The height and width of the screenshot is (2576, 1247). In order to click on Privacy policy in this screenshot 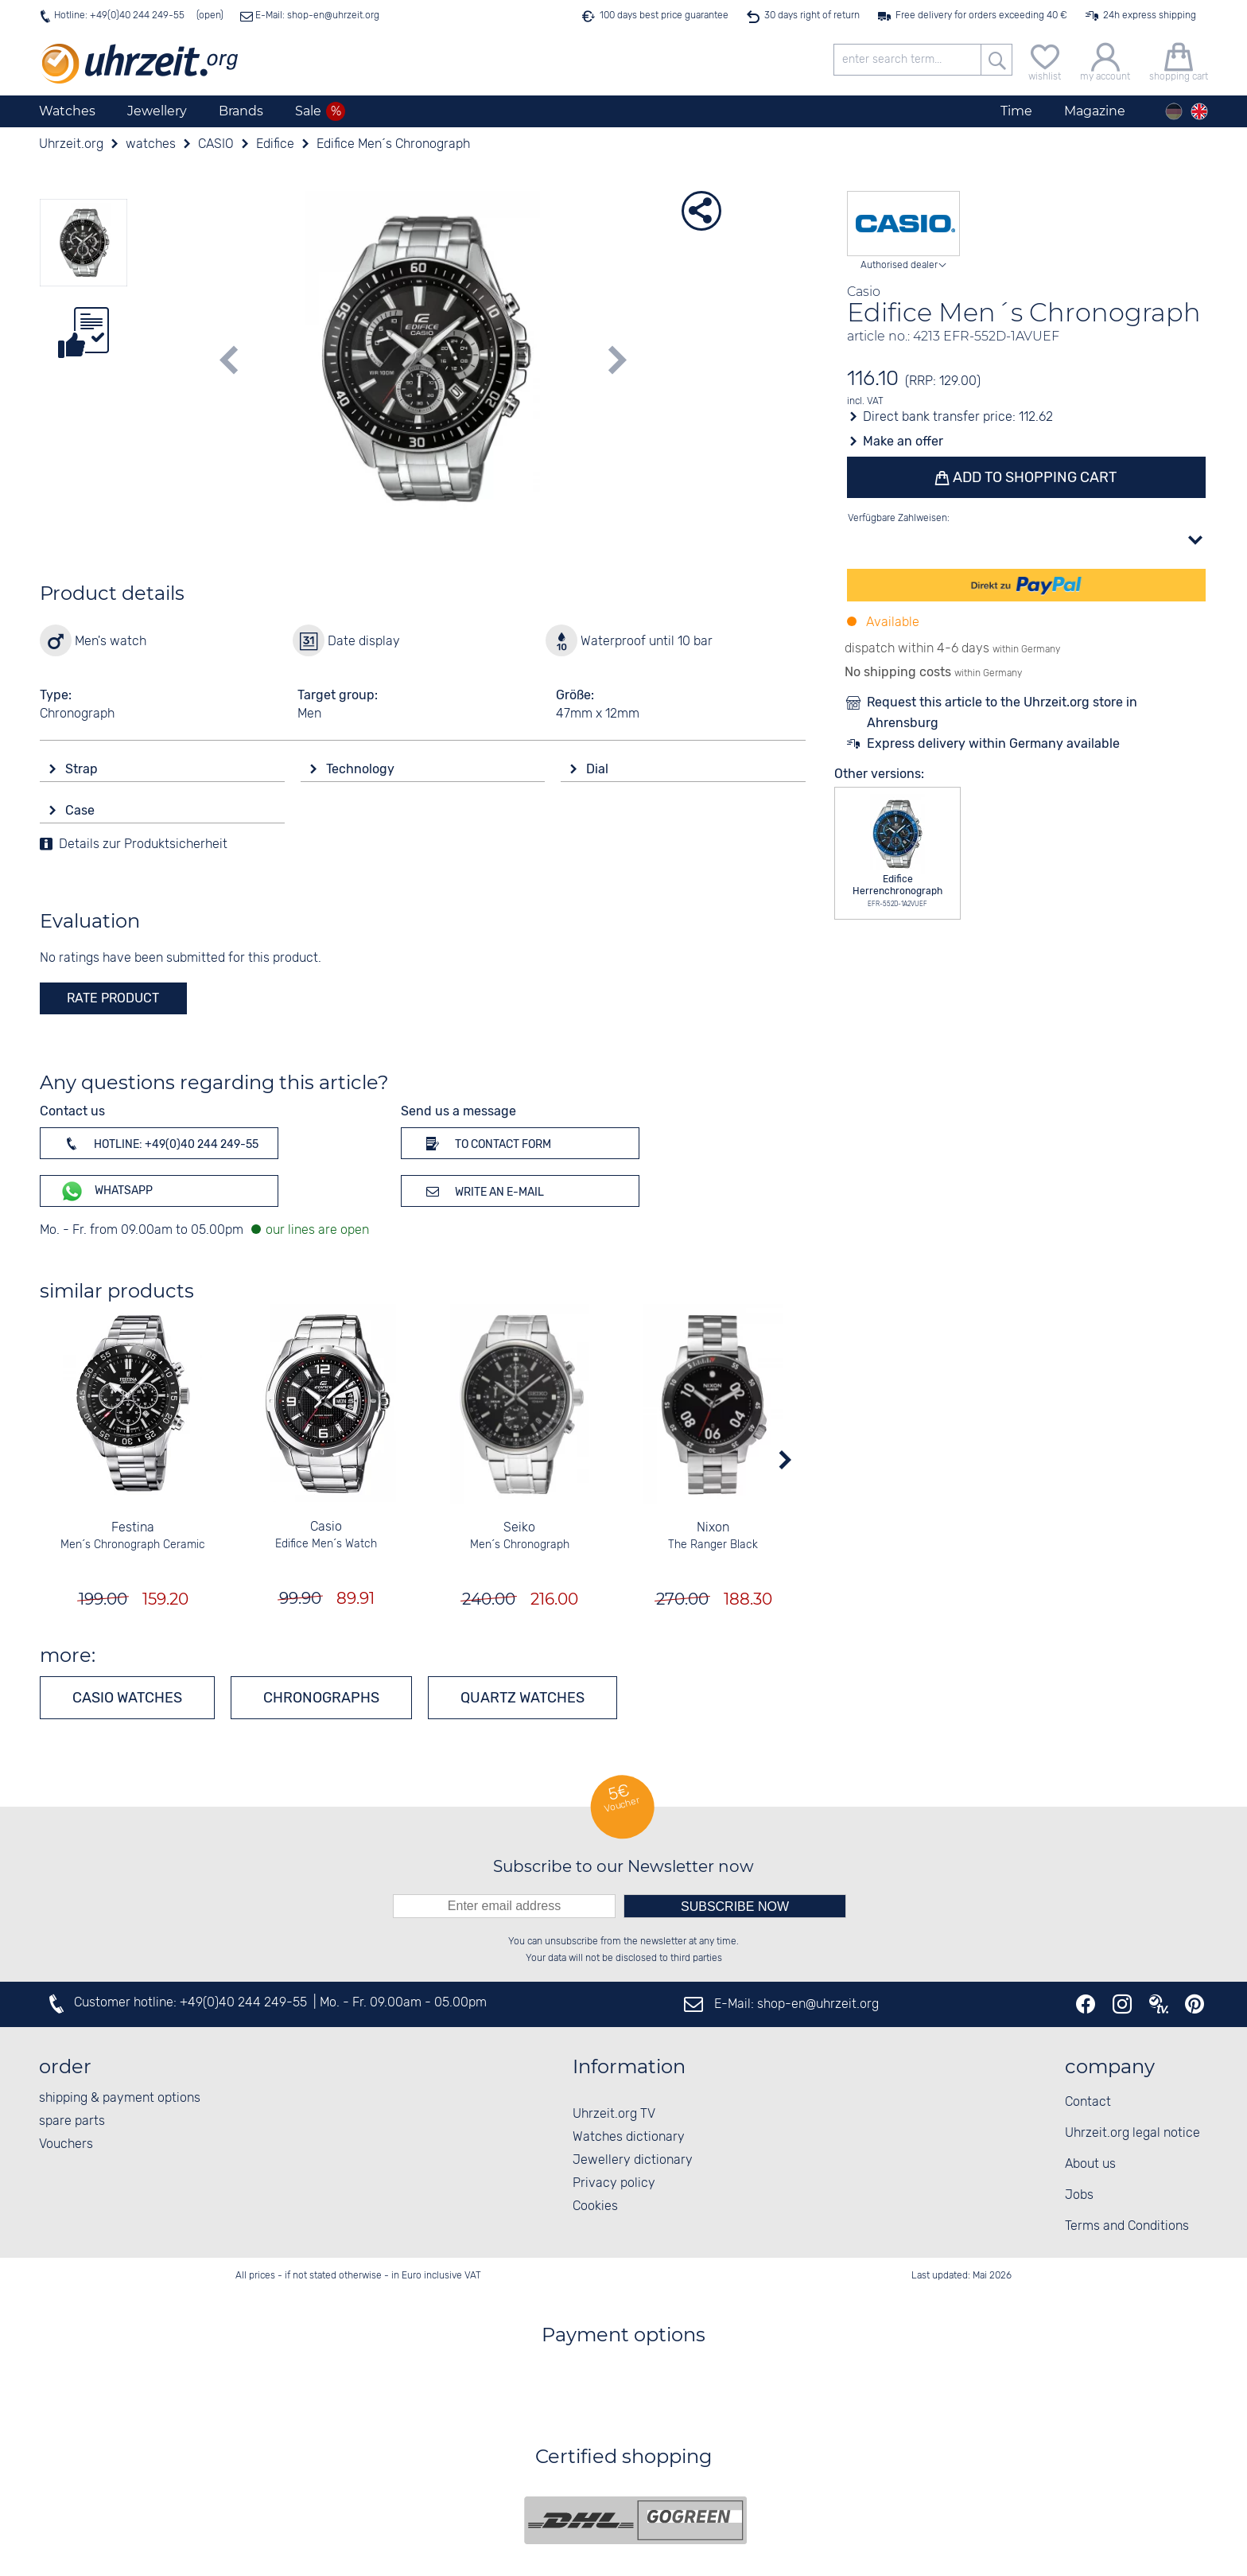, I will do `click(614, 2183)`.